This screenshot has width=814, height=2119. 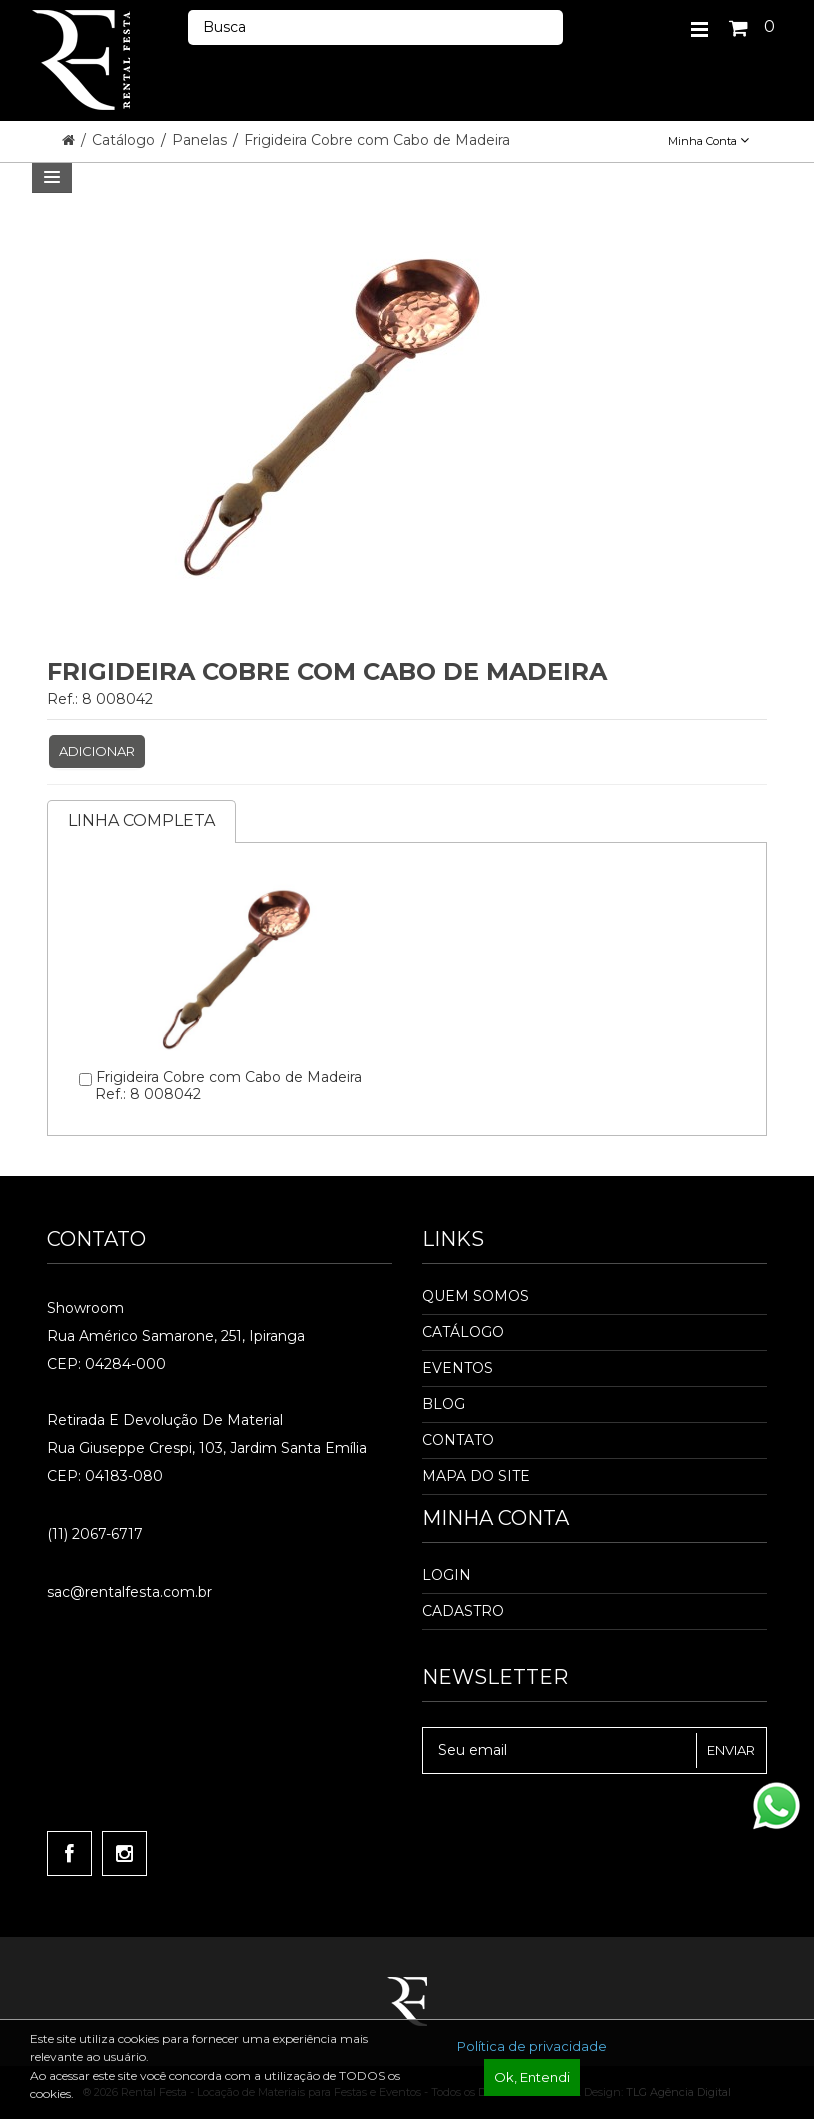 I want to click on Catálogo, so click(x=125, y=140).